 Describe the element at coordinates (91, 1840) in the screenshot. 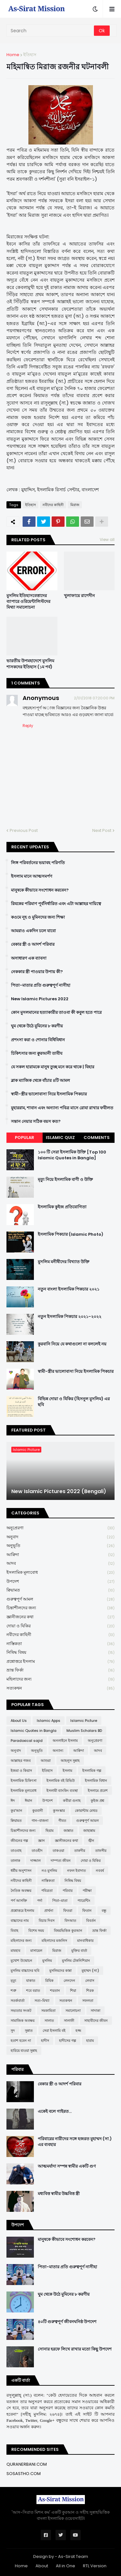

I see `জ্বীন` at that location.